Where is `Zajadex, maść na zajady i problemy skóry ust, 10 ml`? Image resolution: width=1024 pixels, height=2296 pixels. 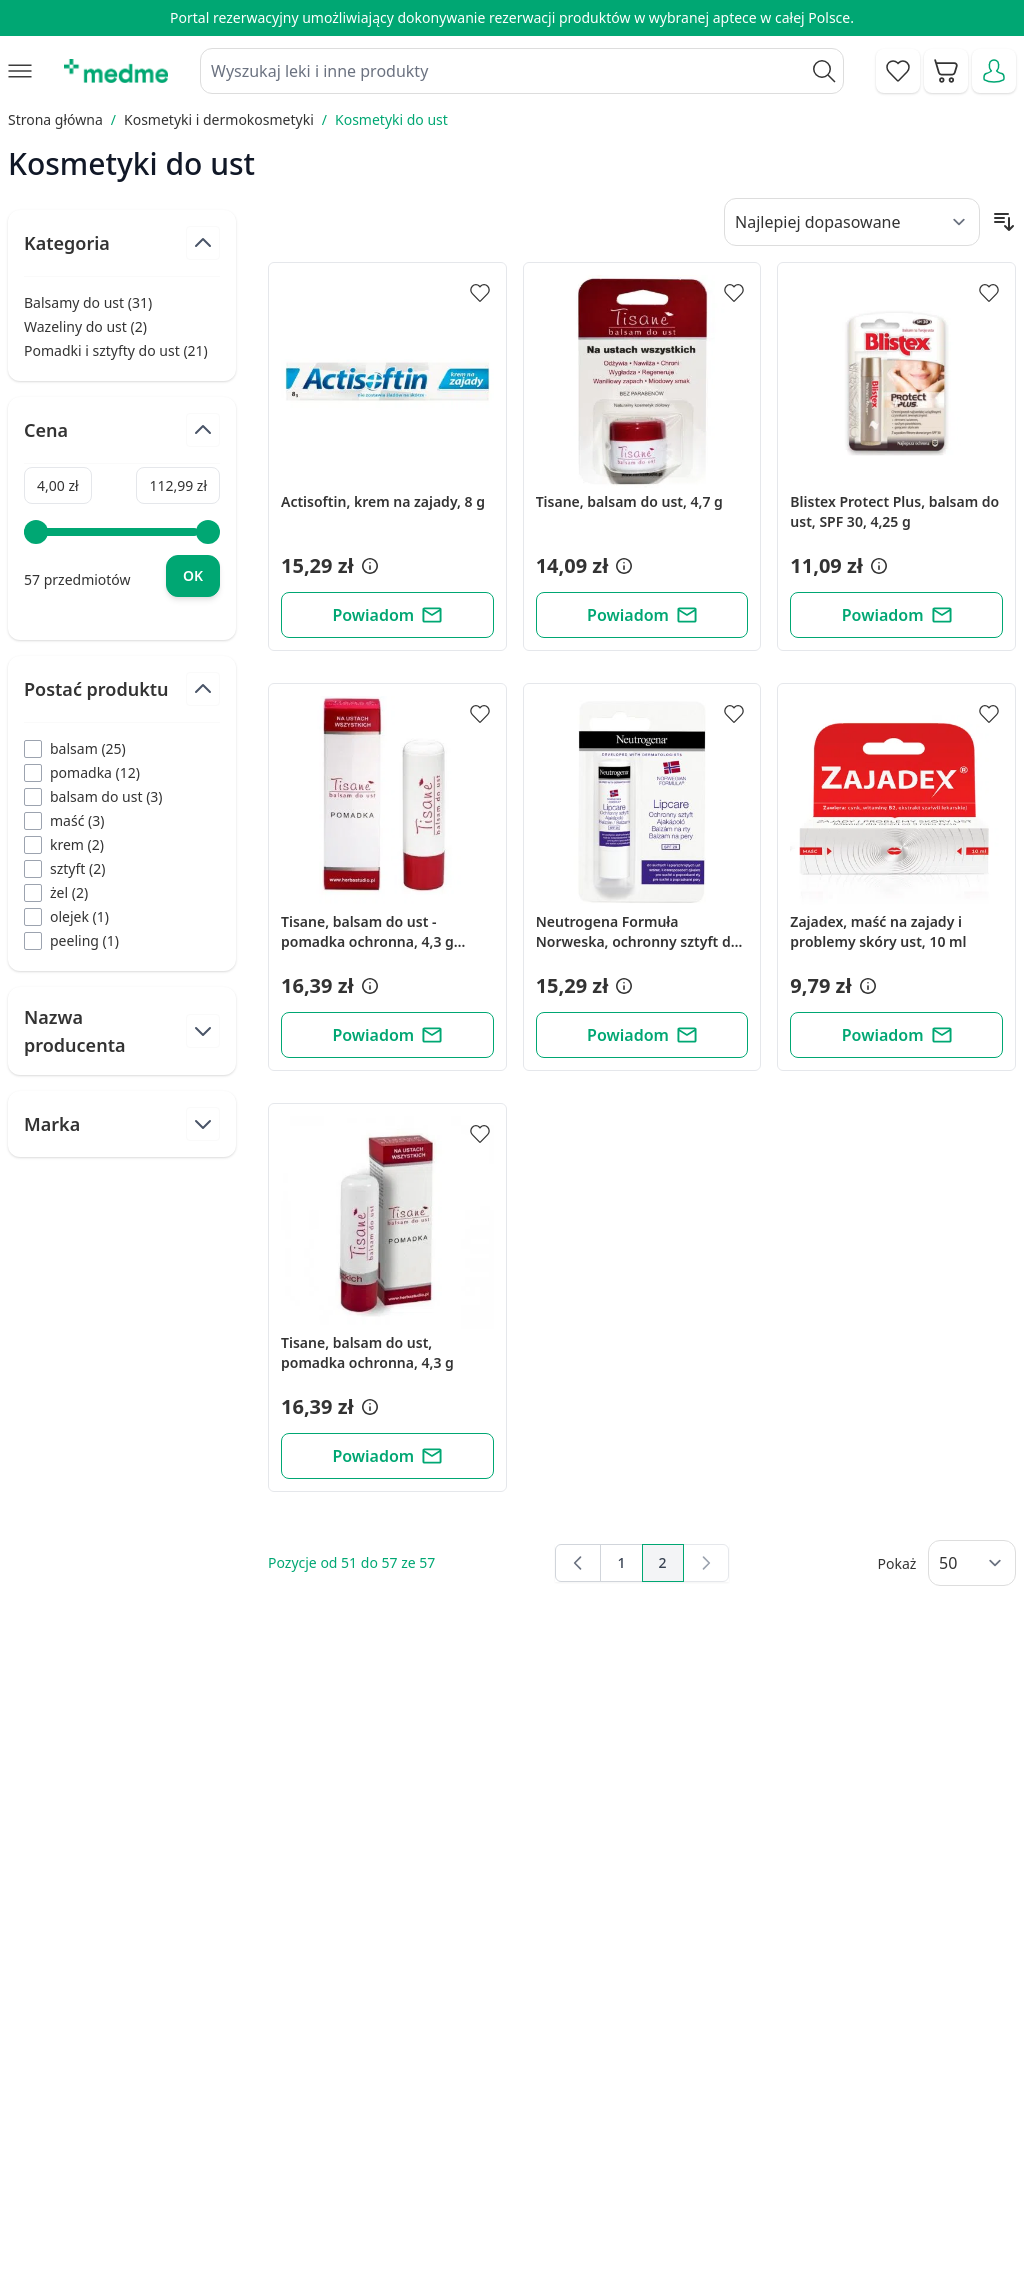
Zajadex, maść na zajady i problemy skóry ust, 10 ml is located at coordinates (878, 931).